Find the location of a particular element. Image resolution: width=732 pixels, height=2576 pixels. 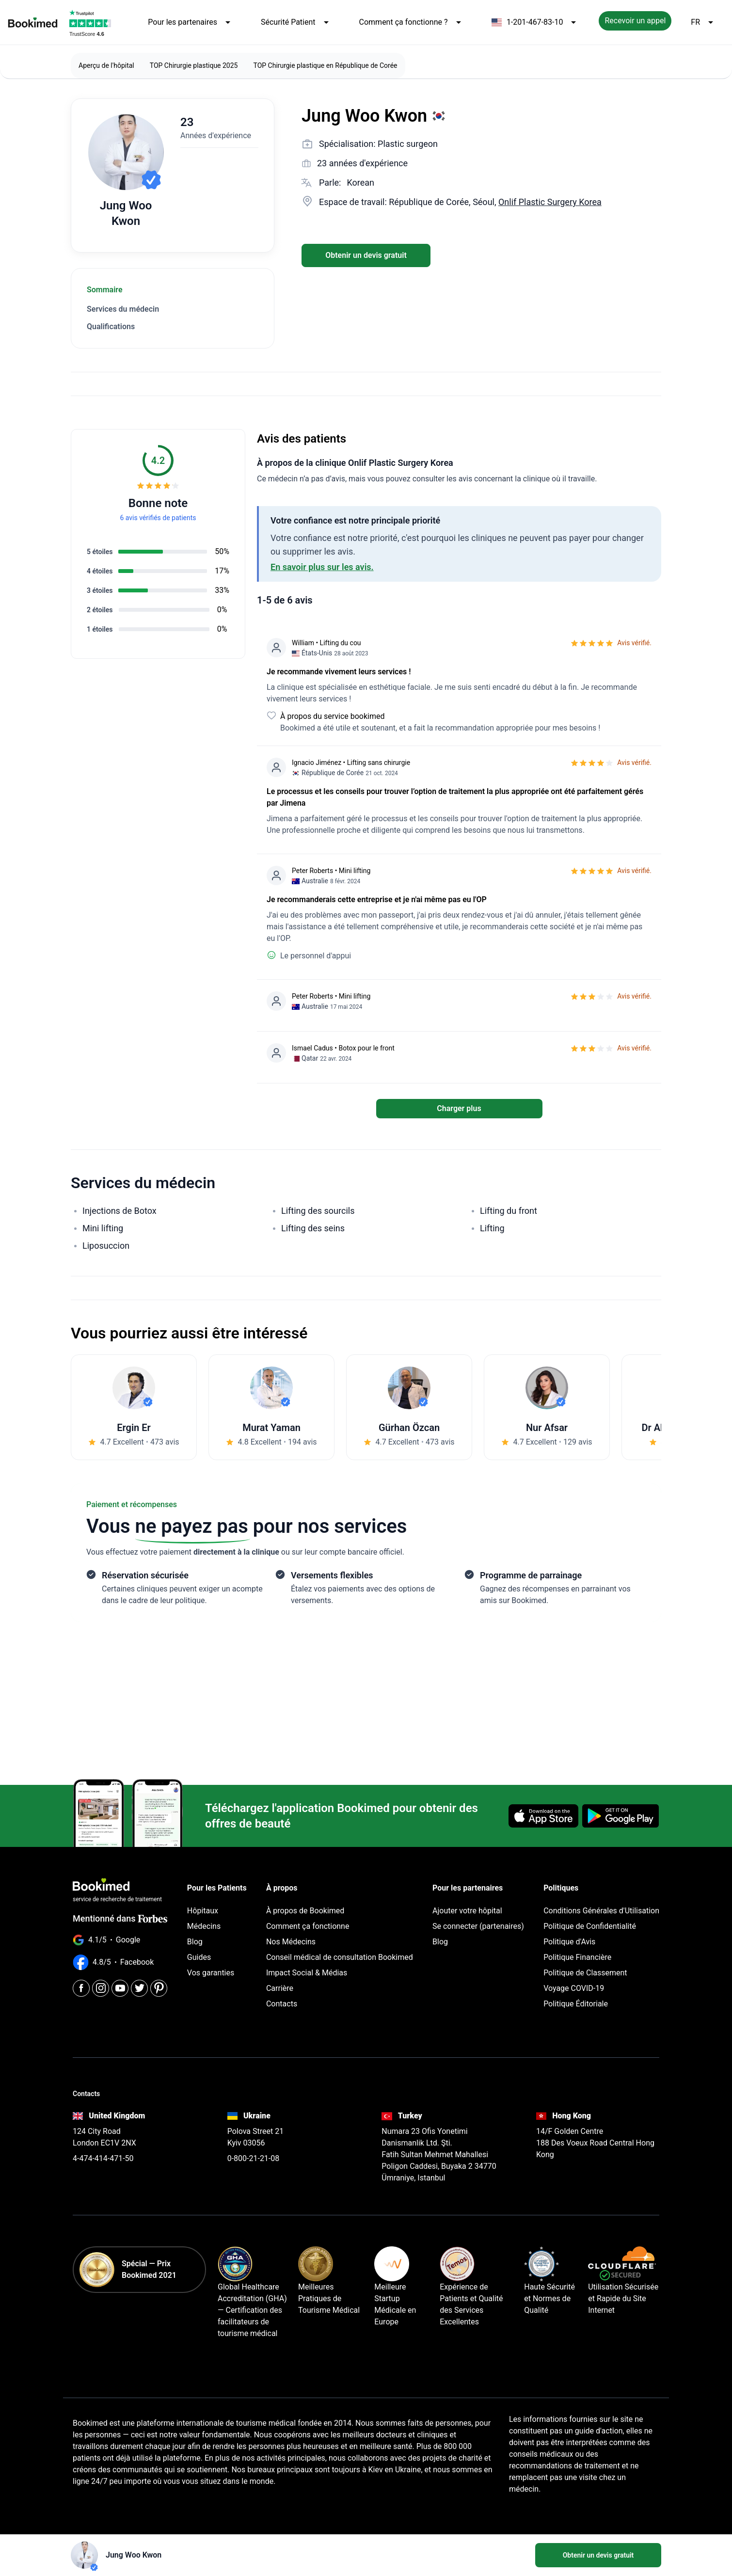

Mini lifting is located at coordinates (102, 1228).